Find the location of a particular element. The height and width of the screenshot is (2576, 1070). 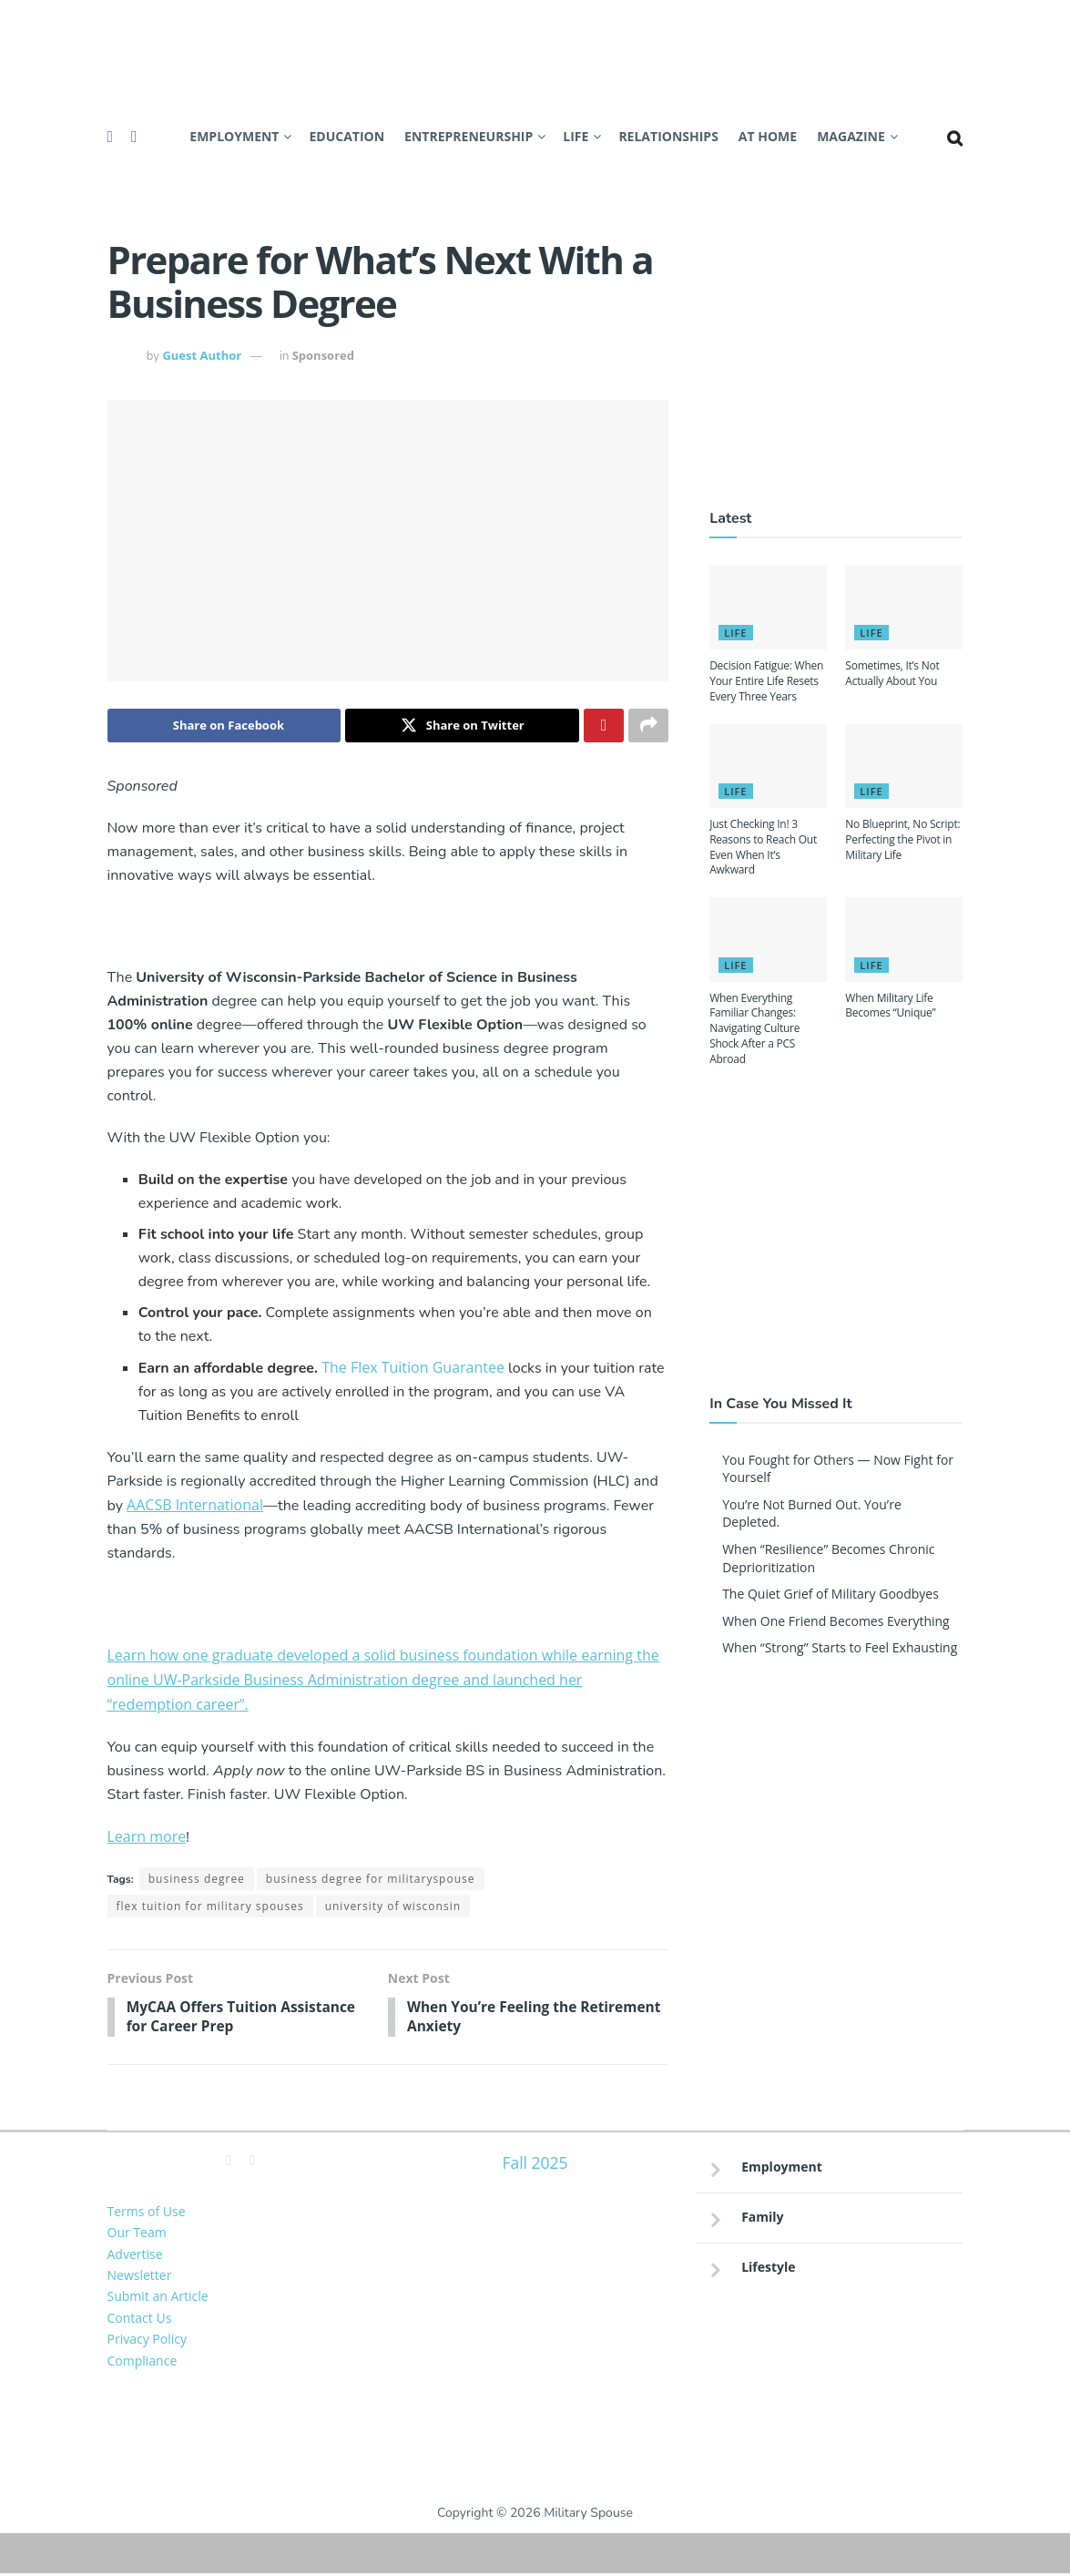

[Share on Twitter] is located at coordinates (462, 726).